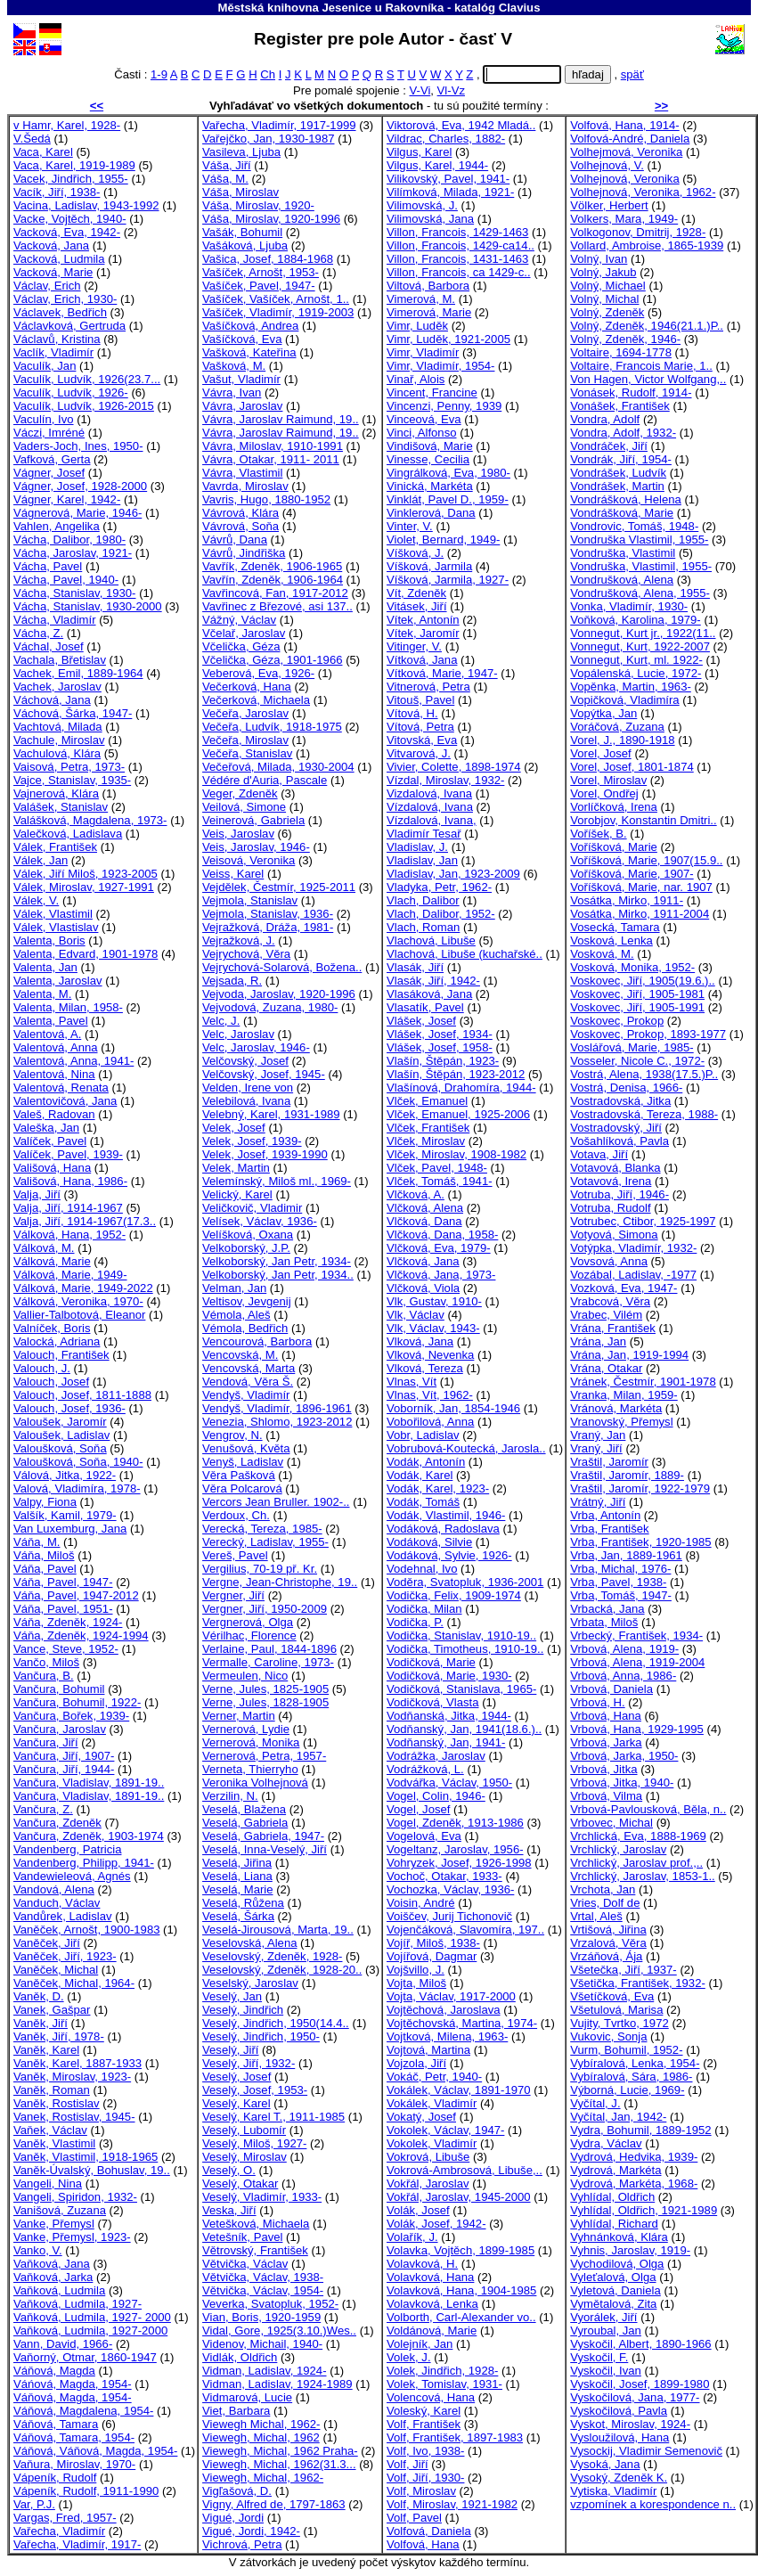 The height and width of the screenshot is (2576, 758). I want to click on Vrchlický, Jaroslav prof.,.., so click(636, 1862).